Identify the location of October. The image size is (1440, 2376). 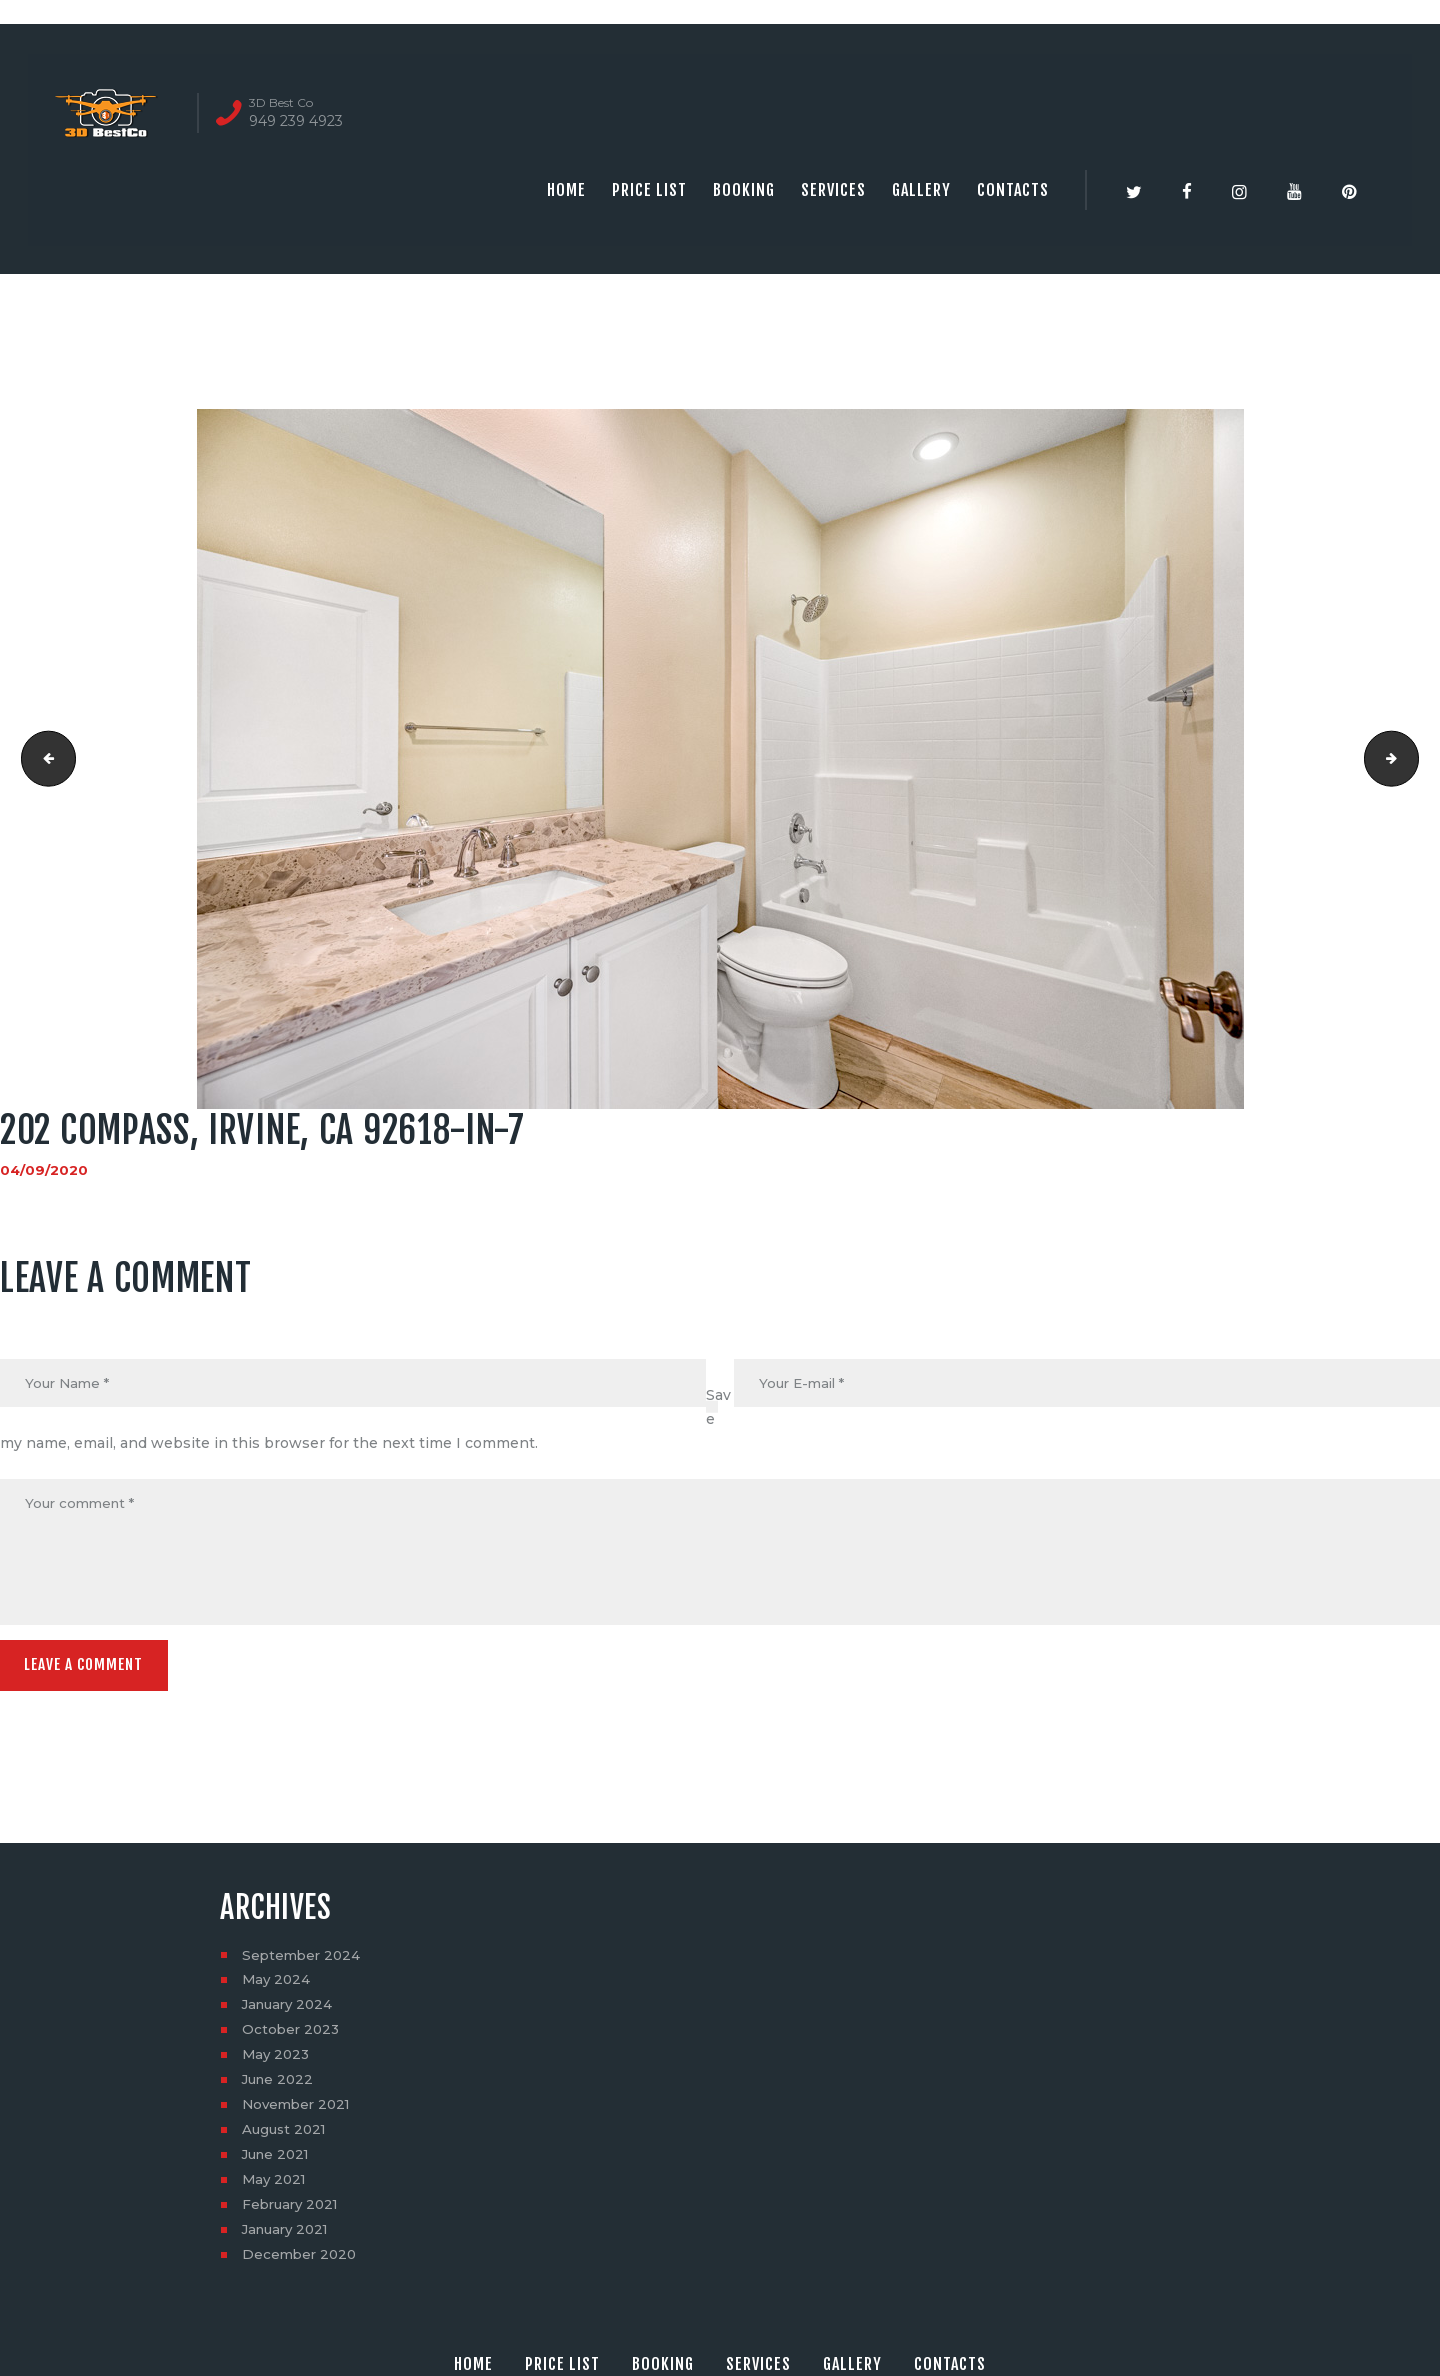
(292, 2036).